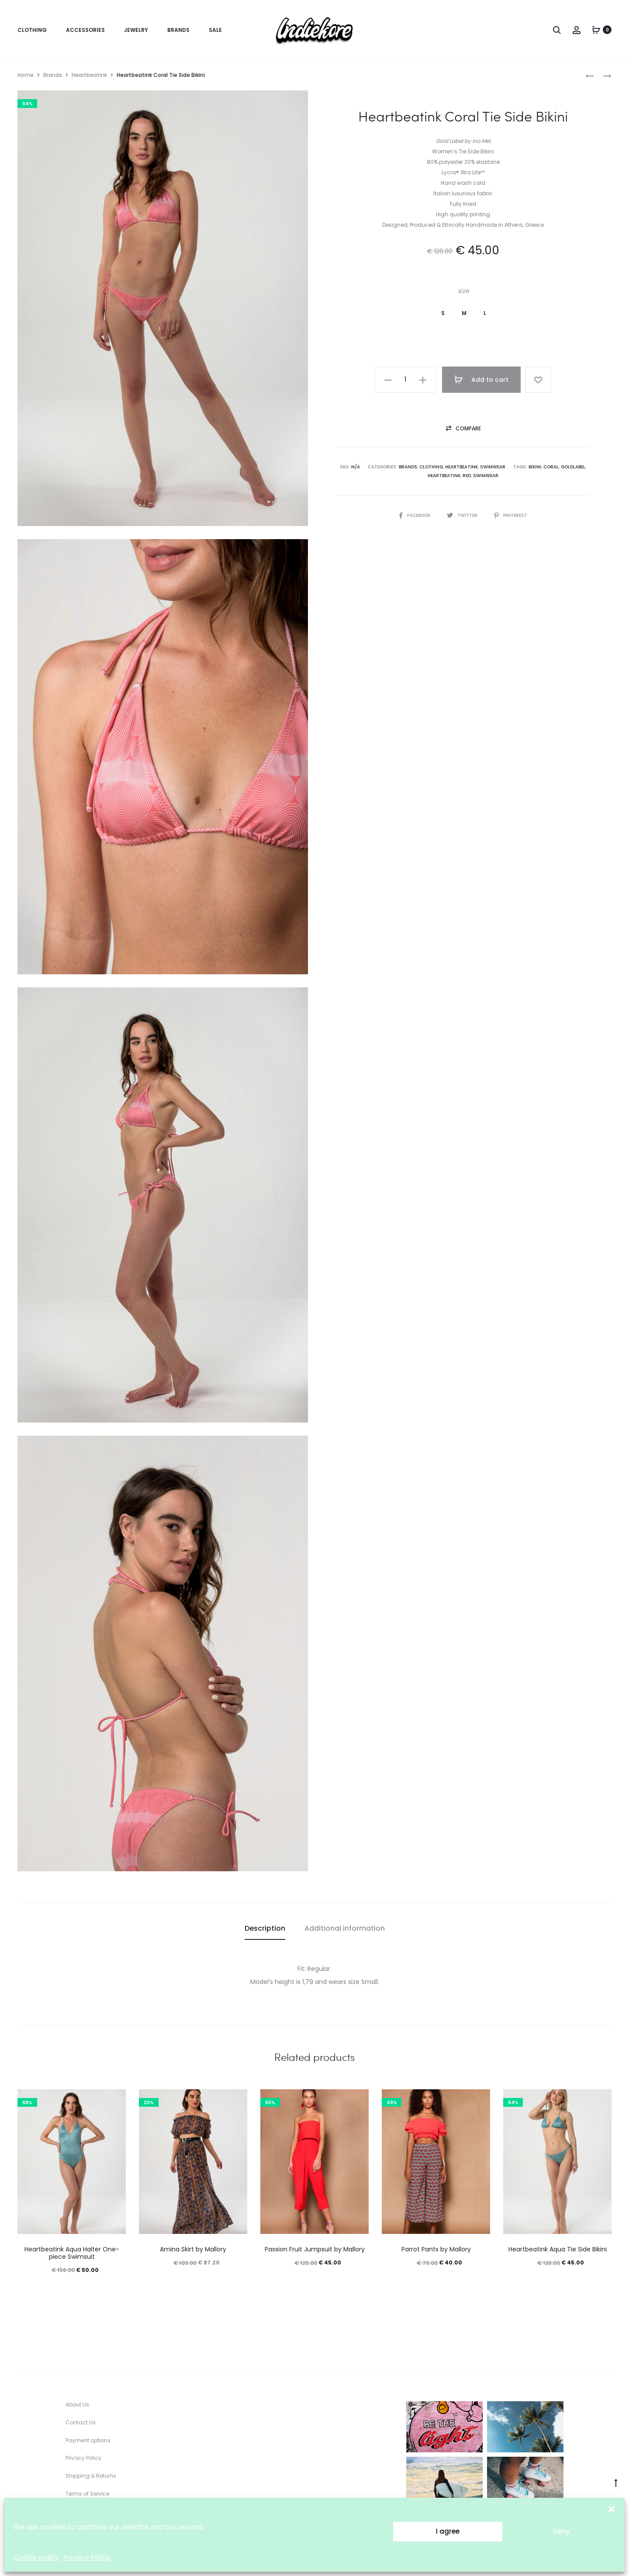 The image size is (629, 2576). What do you see at coordinates (32, 30) in the screenshot?
I see `Clothing` at bounding box center [32, 30].